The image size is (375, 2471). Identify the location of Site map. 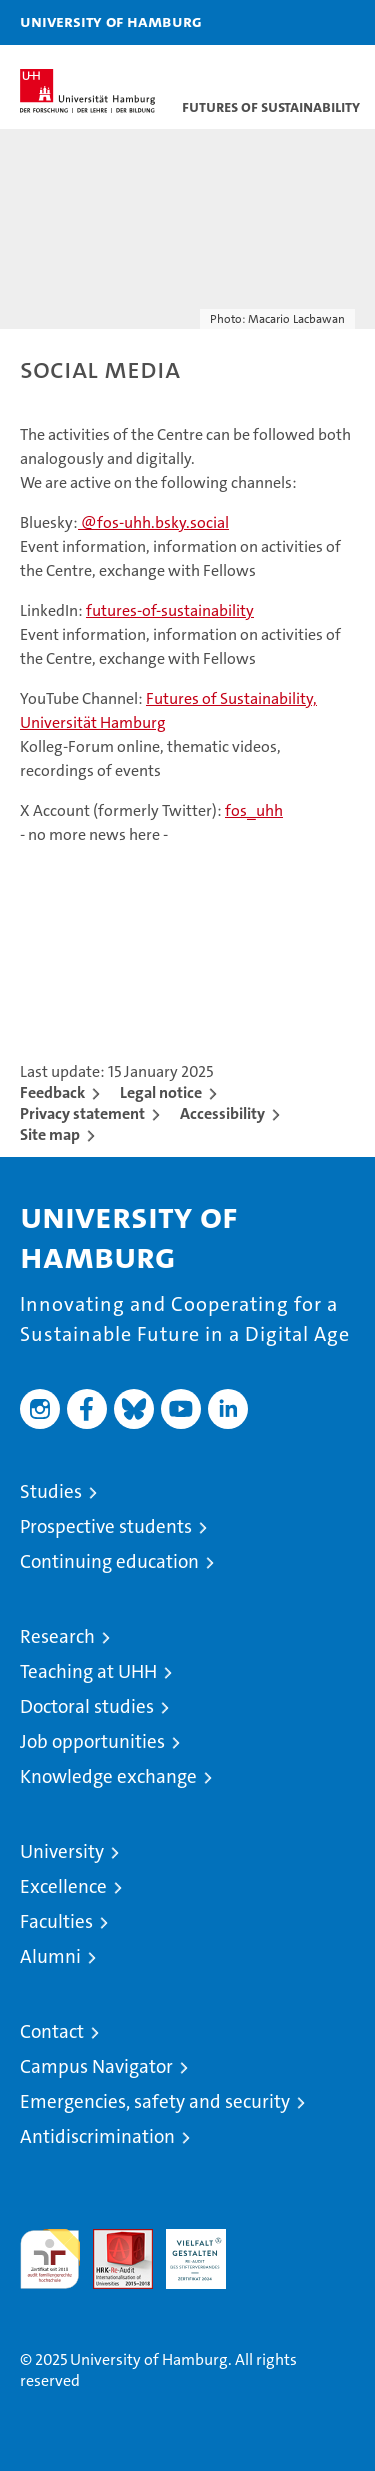
(50, 1134).